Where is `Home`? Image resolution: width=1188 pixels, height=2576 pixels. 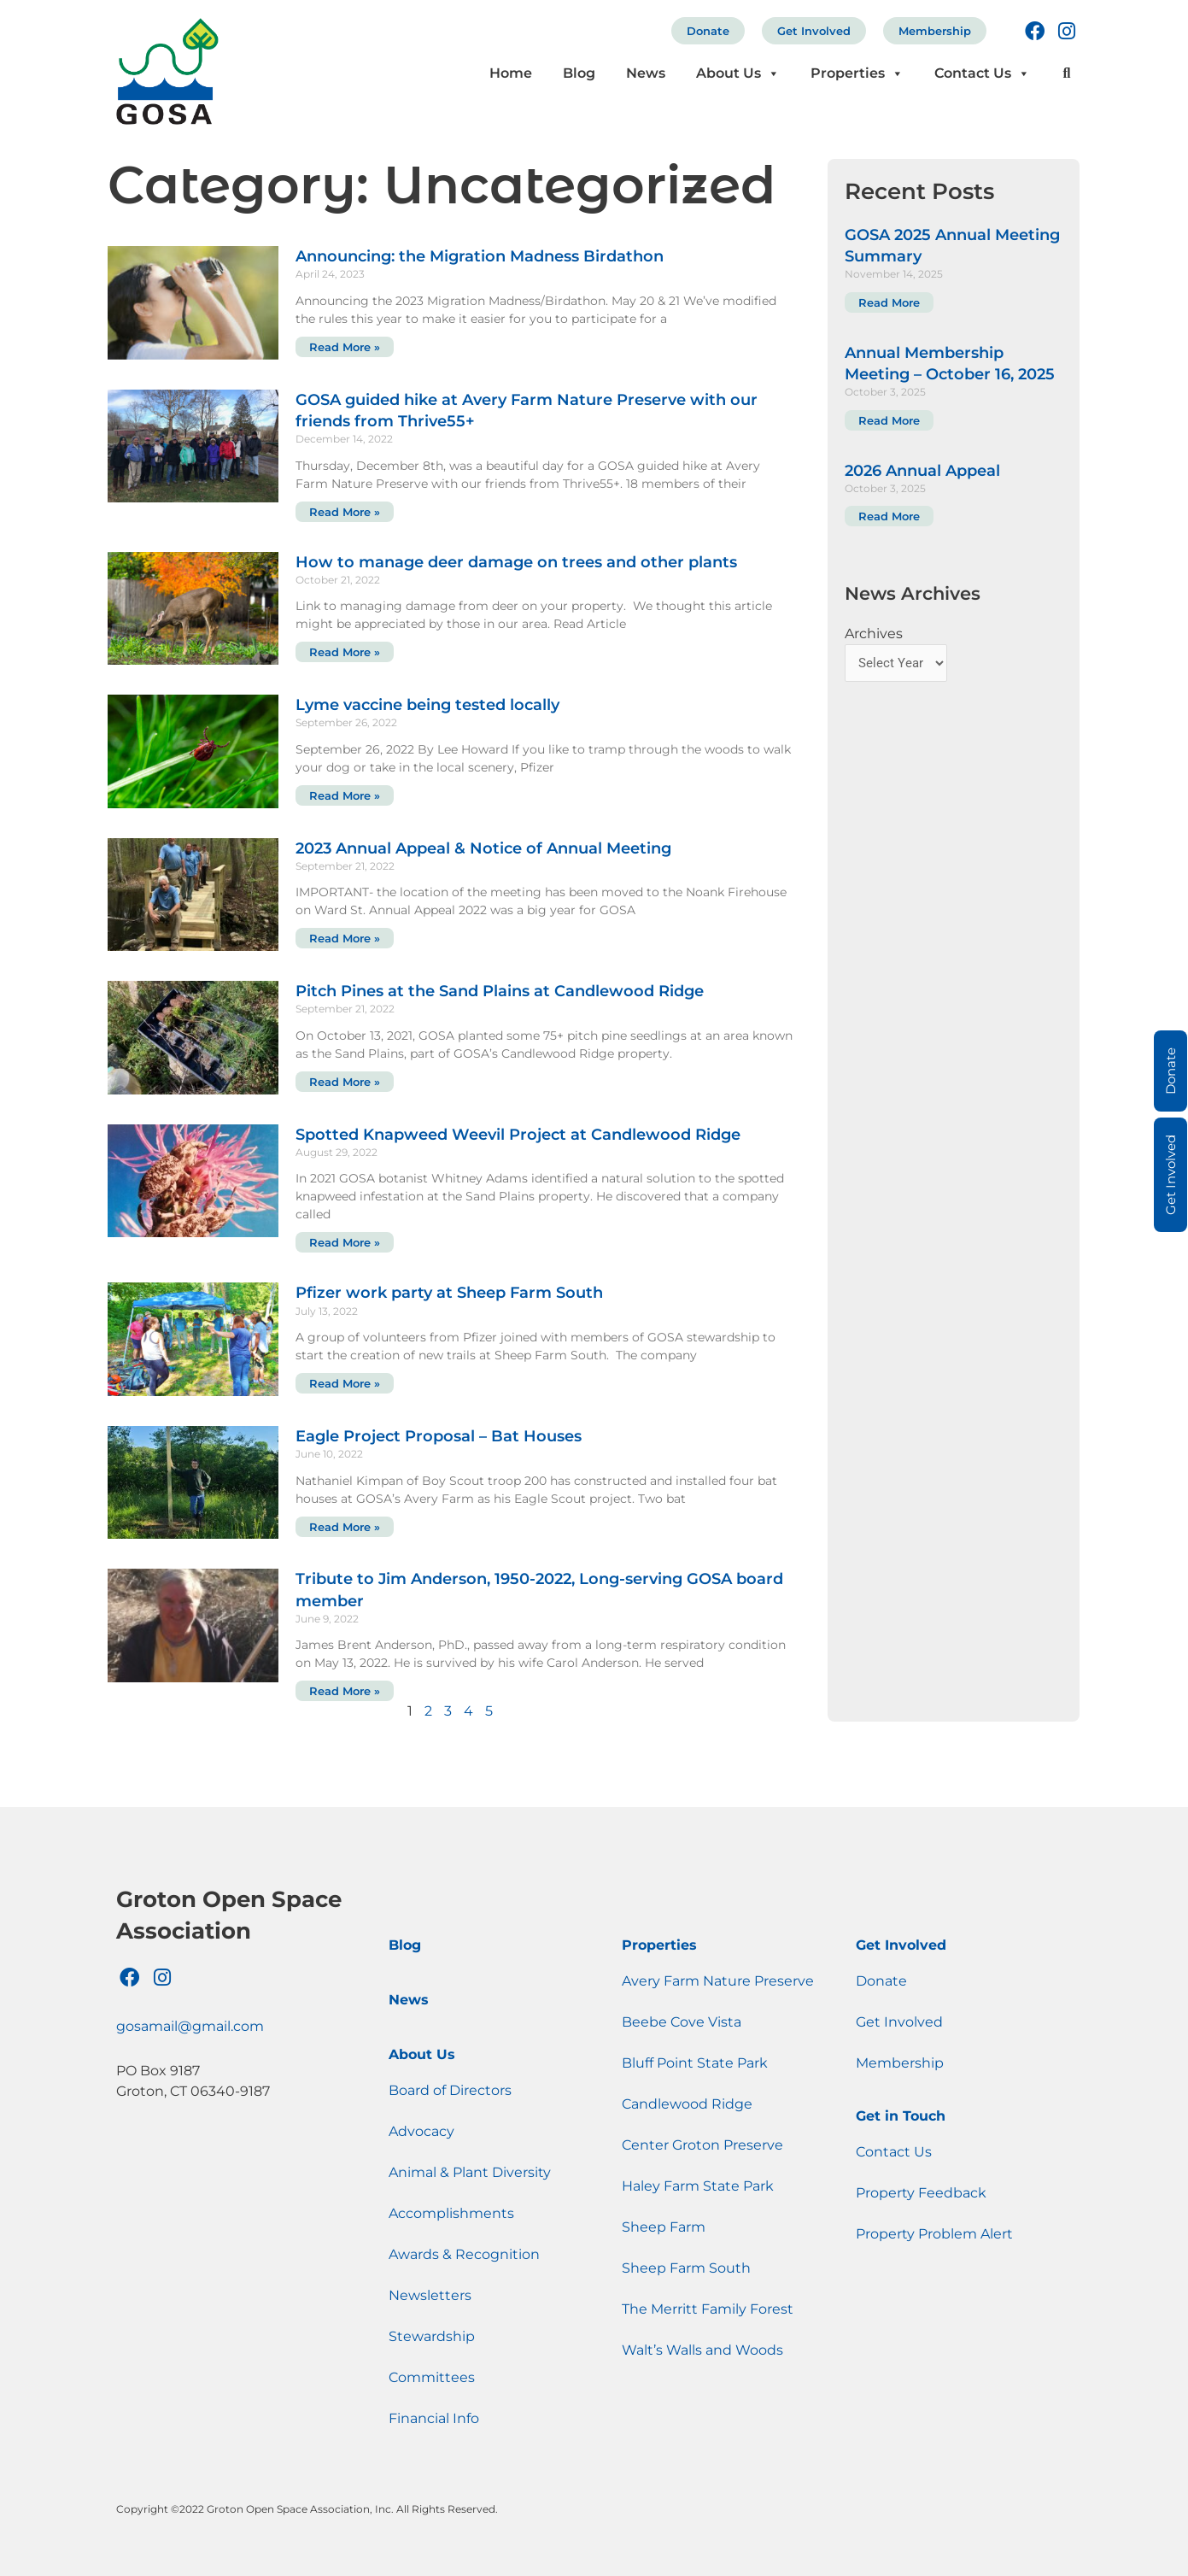 Home is located at coordinates (510, 73).